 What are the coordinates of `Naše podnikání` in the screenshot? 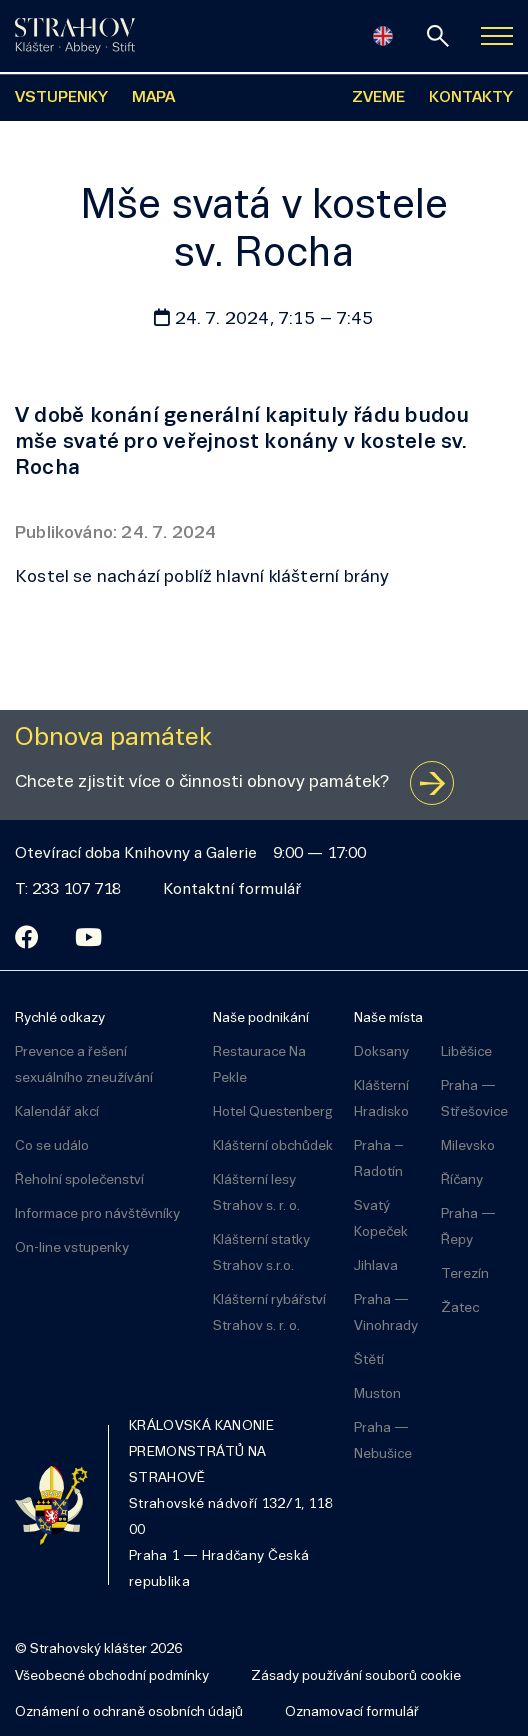 It's located at (261, 1018).